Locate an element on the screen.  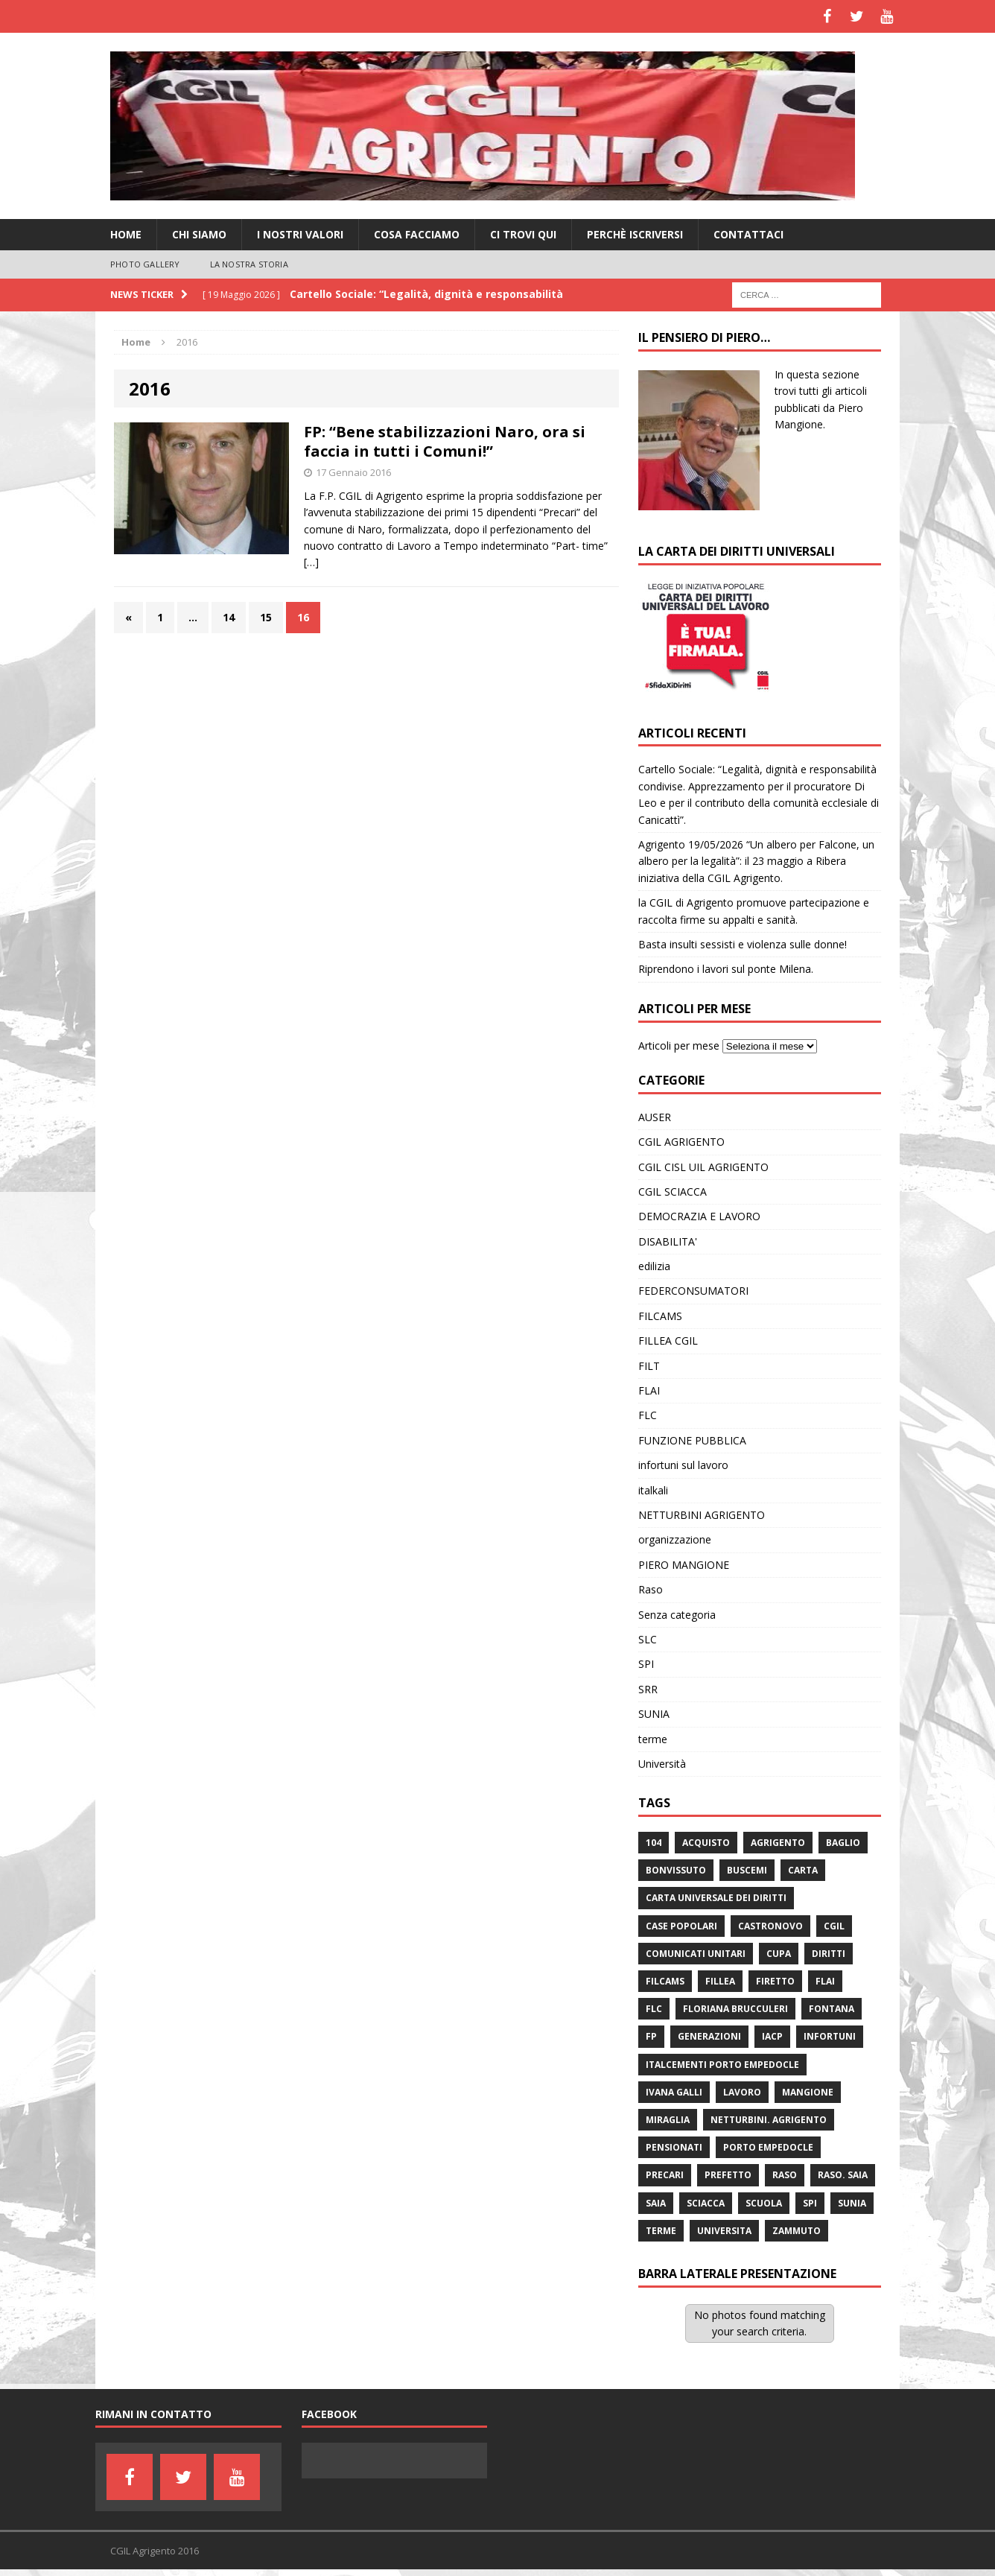
FILCAMS is located at coordinates (660, 1316).